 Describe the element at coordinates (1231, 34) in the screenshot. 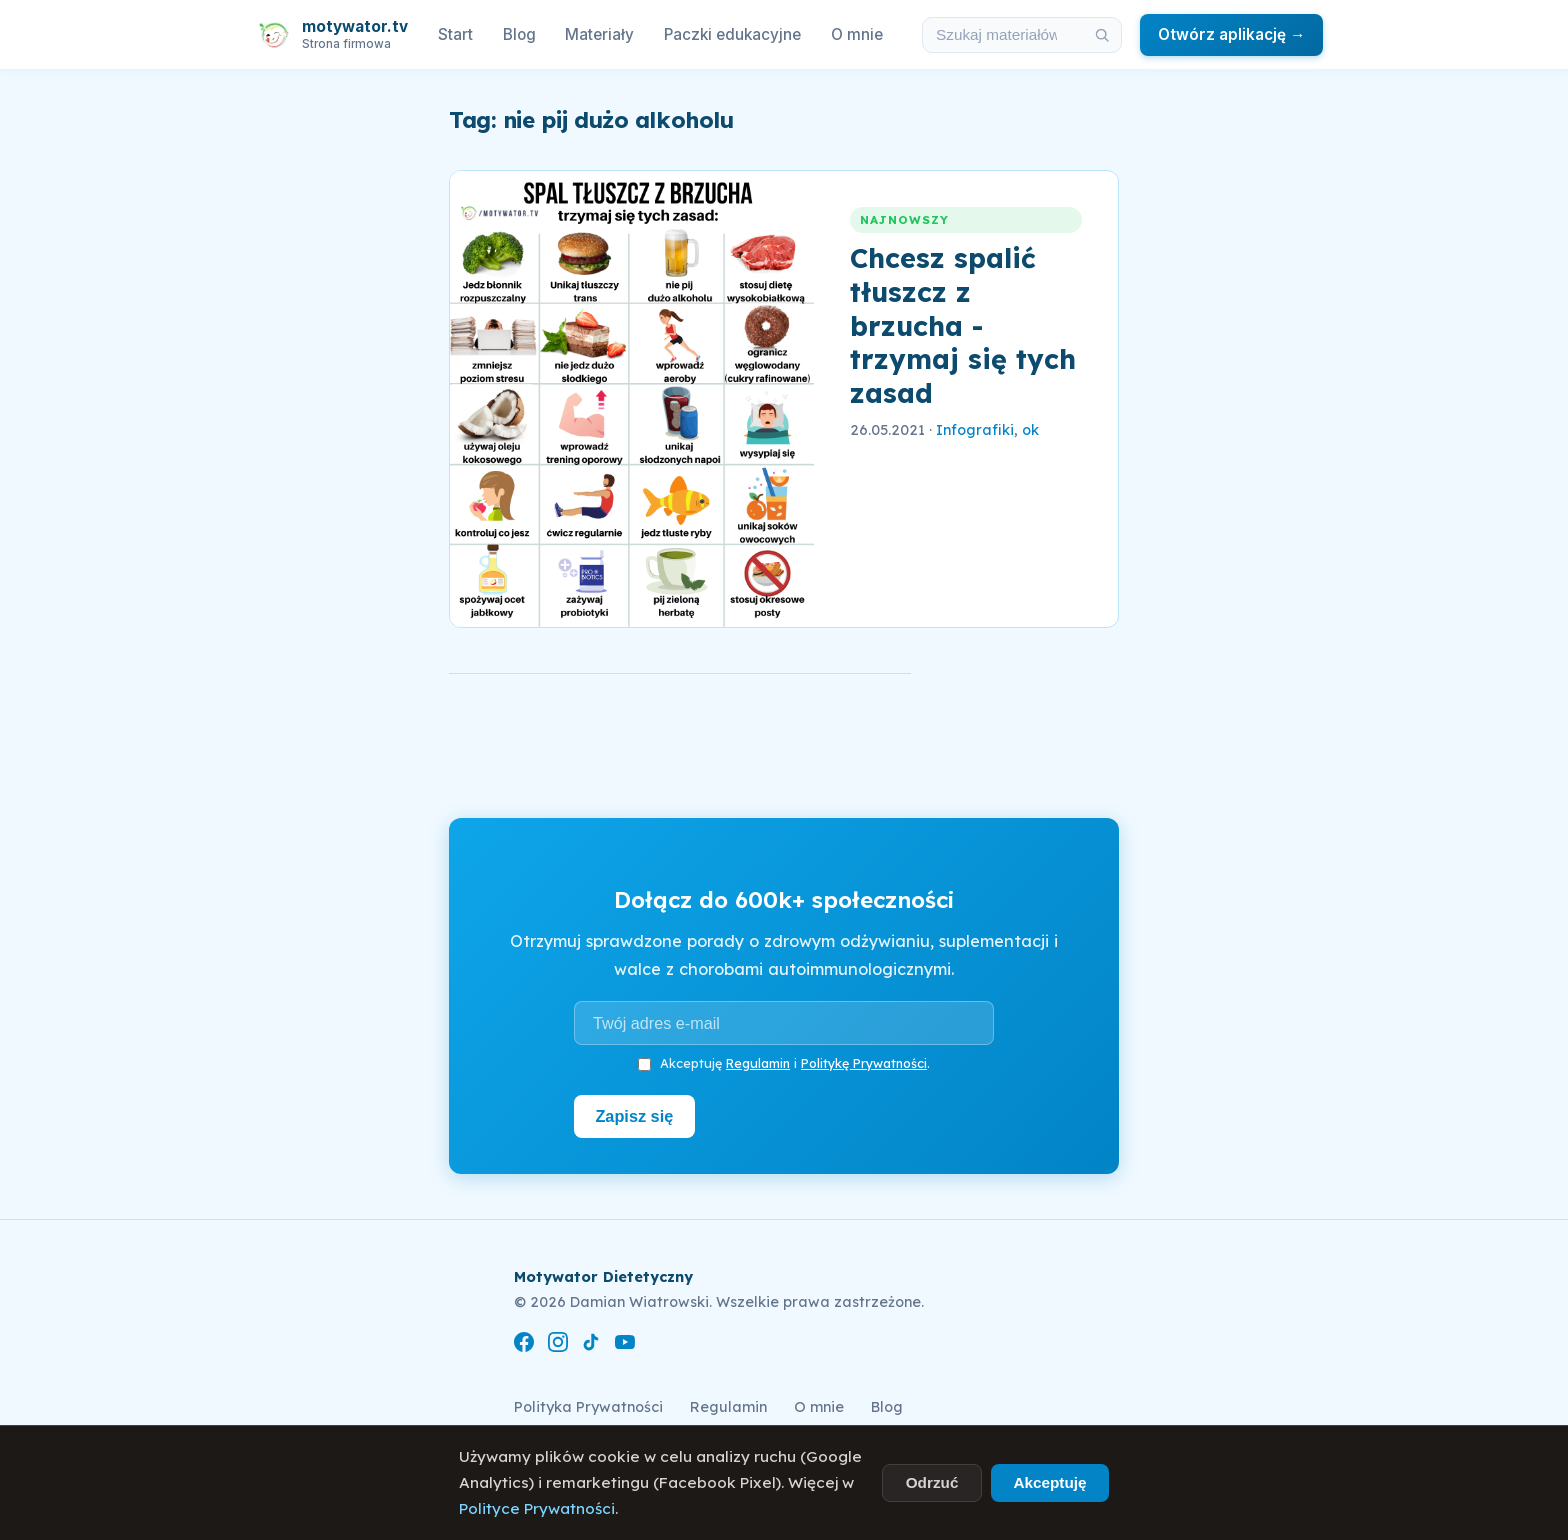

I see `Otwórz aplikację →` at that location.